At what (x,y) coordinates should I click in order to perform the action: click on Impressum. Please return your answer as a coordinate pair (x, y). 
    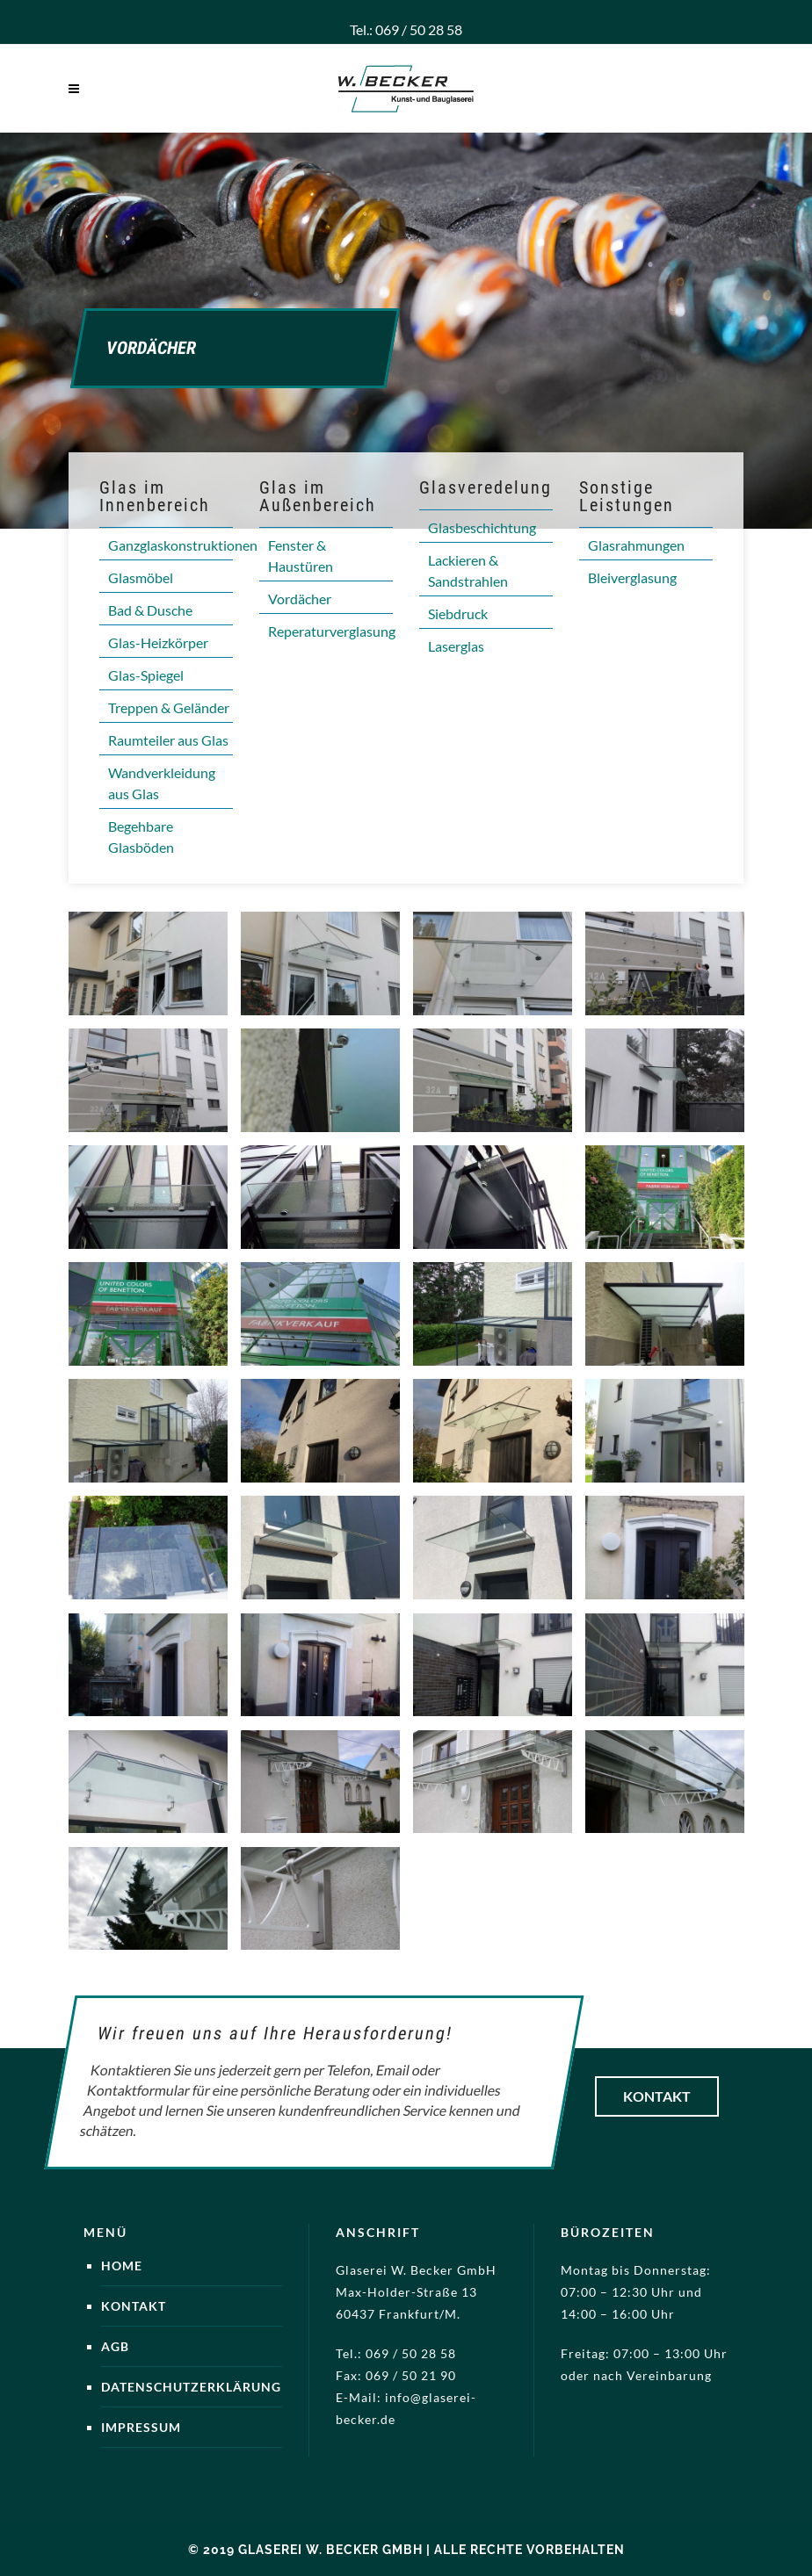
    Looking at the image, I should click on (141, 2427).